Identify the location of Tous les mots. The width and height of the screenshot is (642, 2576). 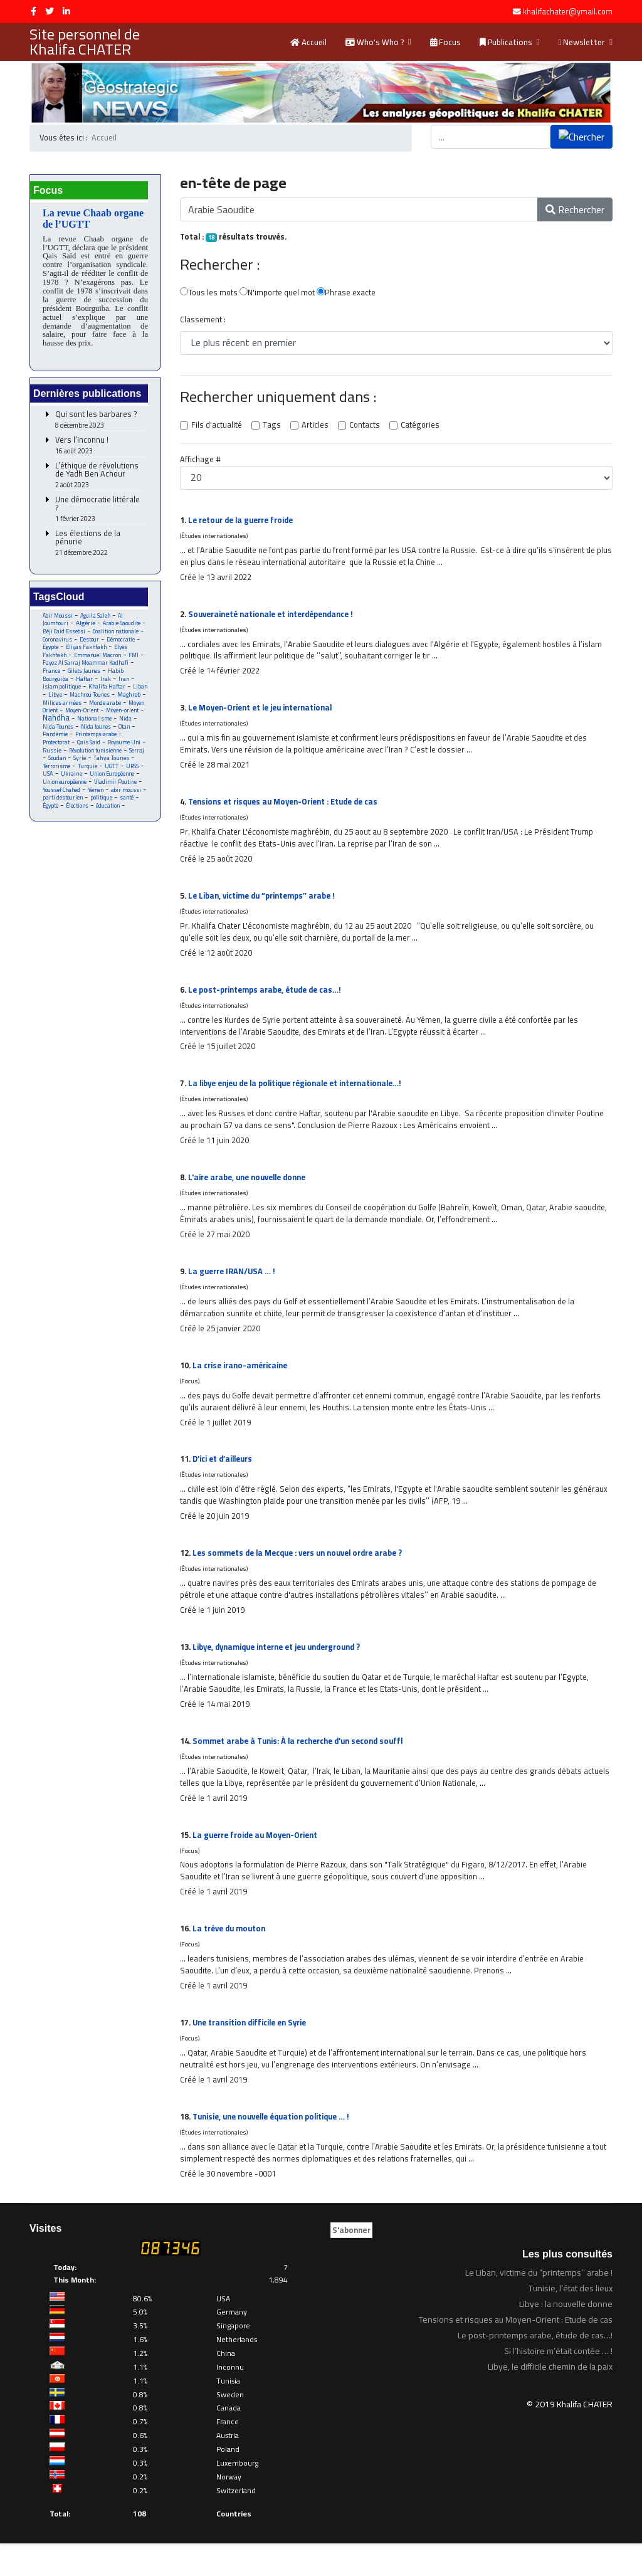
(208, 294).